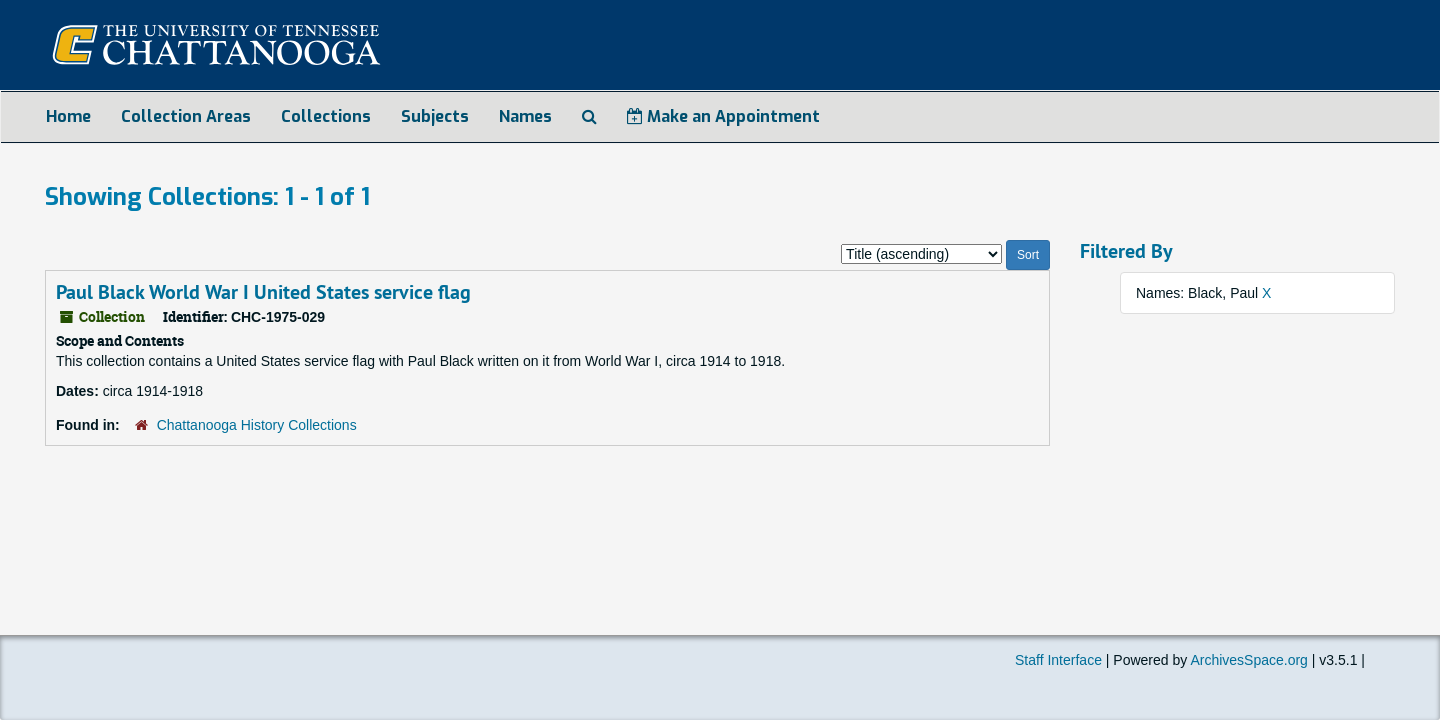  What do you see at coordinates (525, 116) in the screenshot?
I see `Names` at bounding box center [525, 116].